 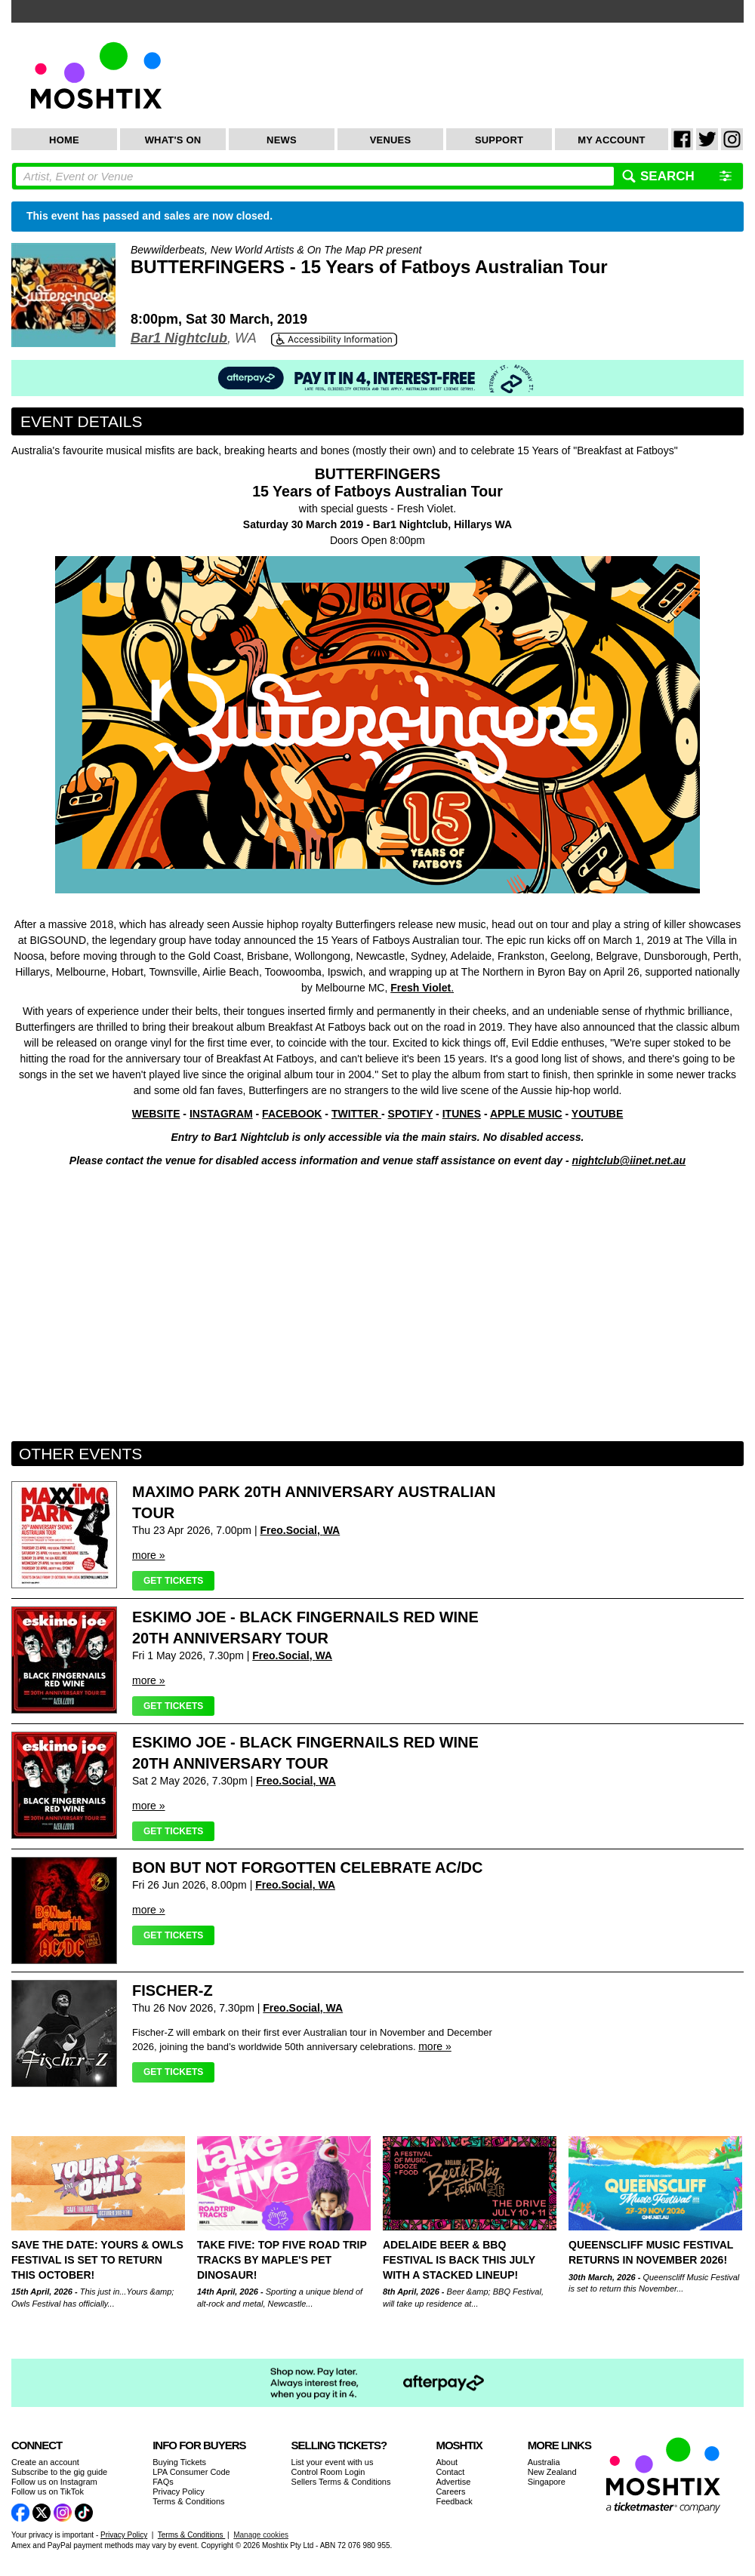 I want to click on Australia, so click(x=544, y=2462).